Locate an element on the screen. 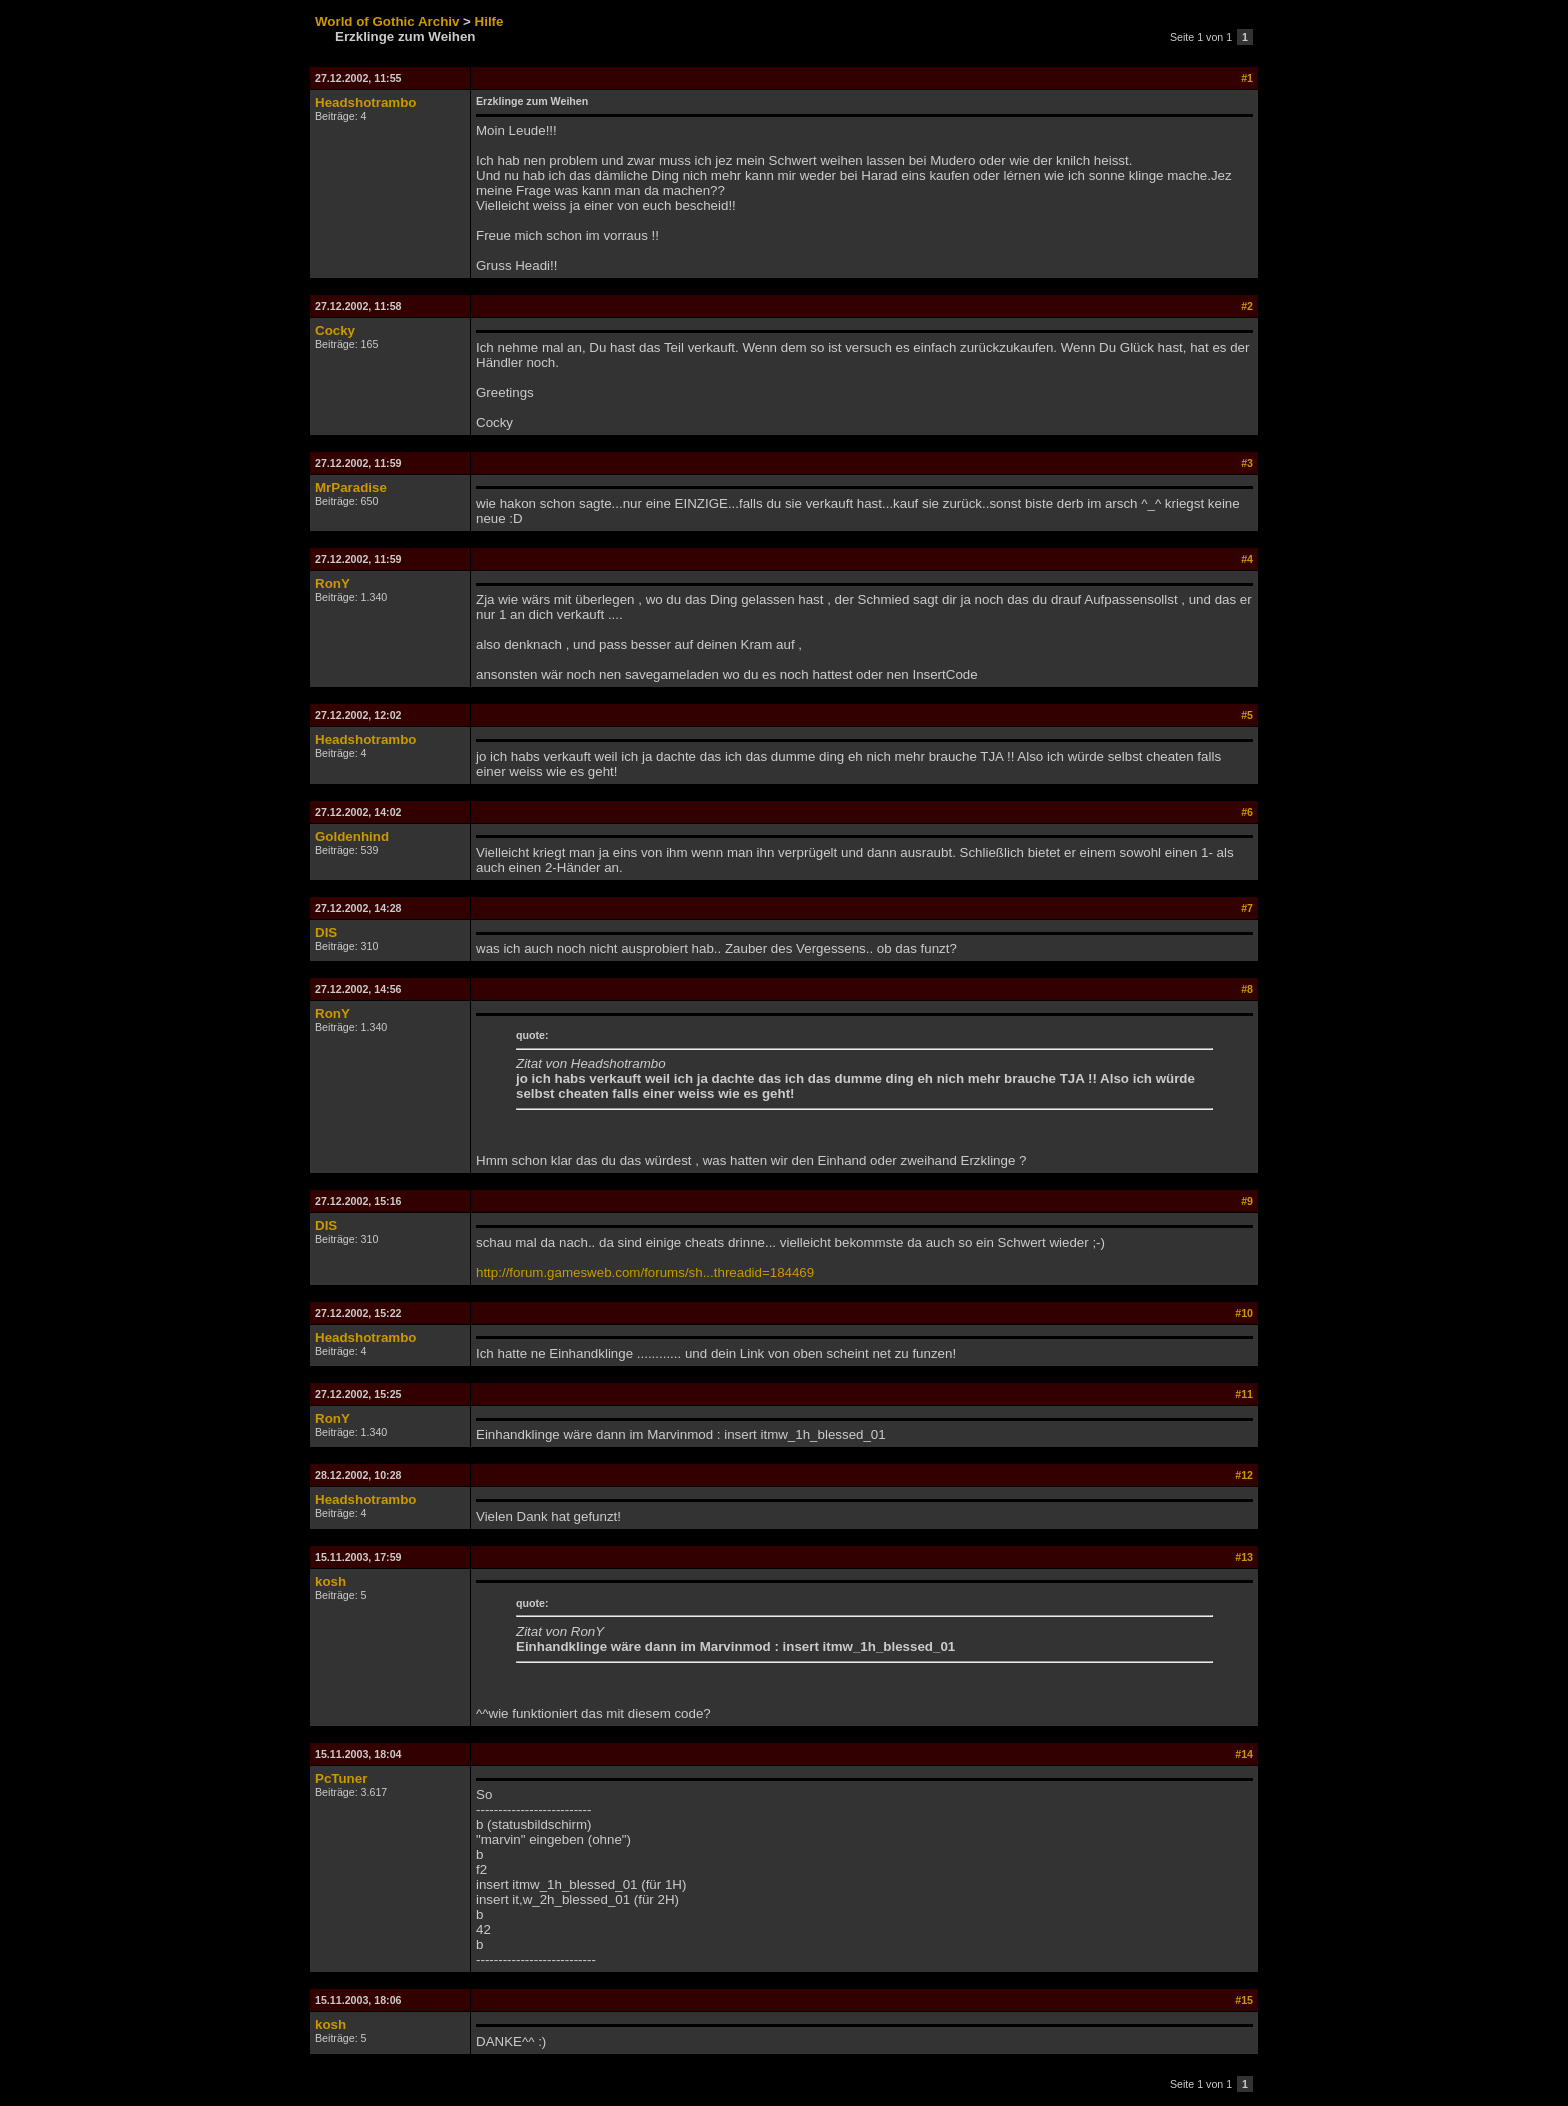 This screenshot has height=2106, width=1568. #5 is located at coordinates (1247, 715).